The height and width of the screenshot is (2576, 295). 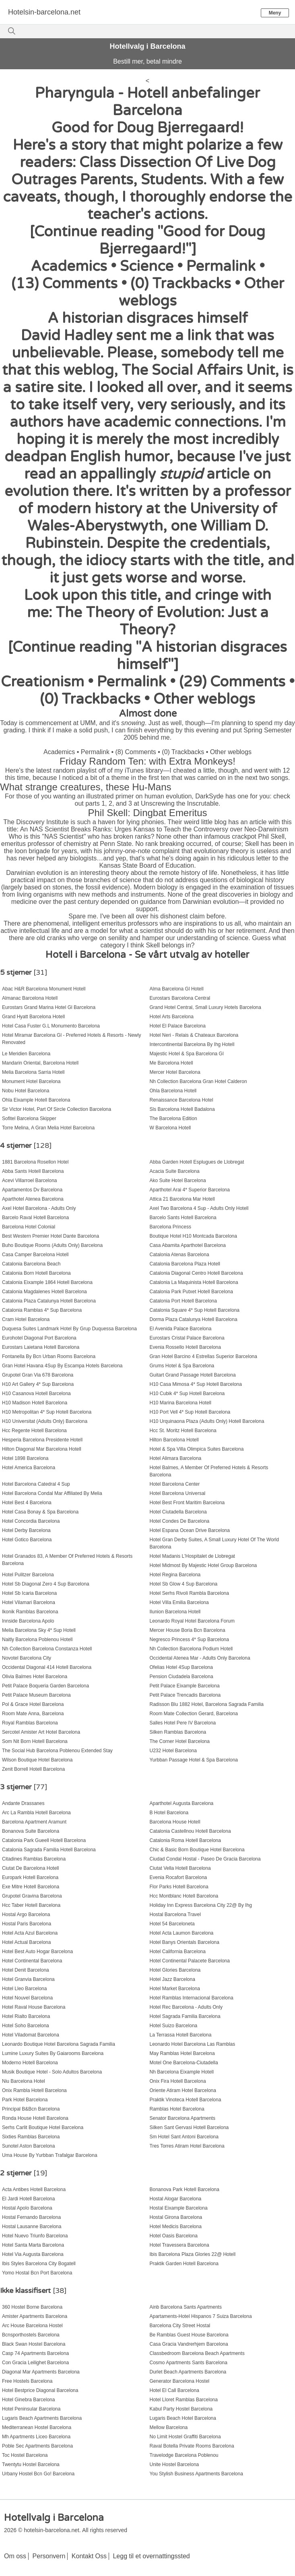 What do you see at coordinates (37, 1760) in the screenshot?
I see `Wilson Boutique Hotel Barcelona` at bounding box center [37, 1760].